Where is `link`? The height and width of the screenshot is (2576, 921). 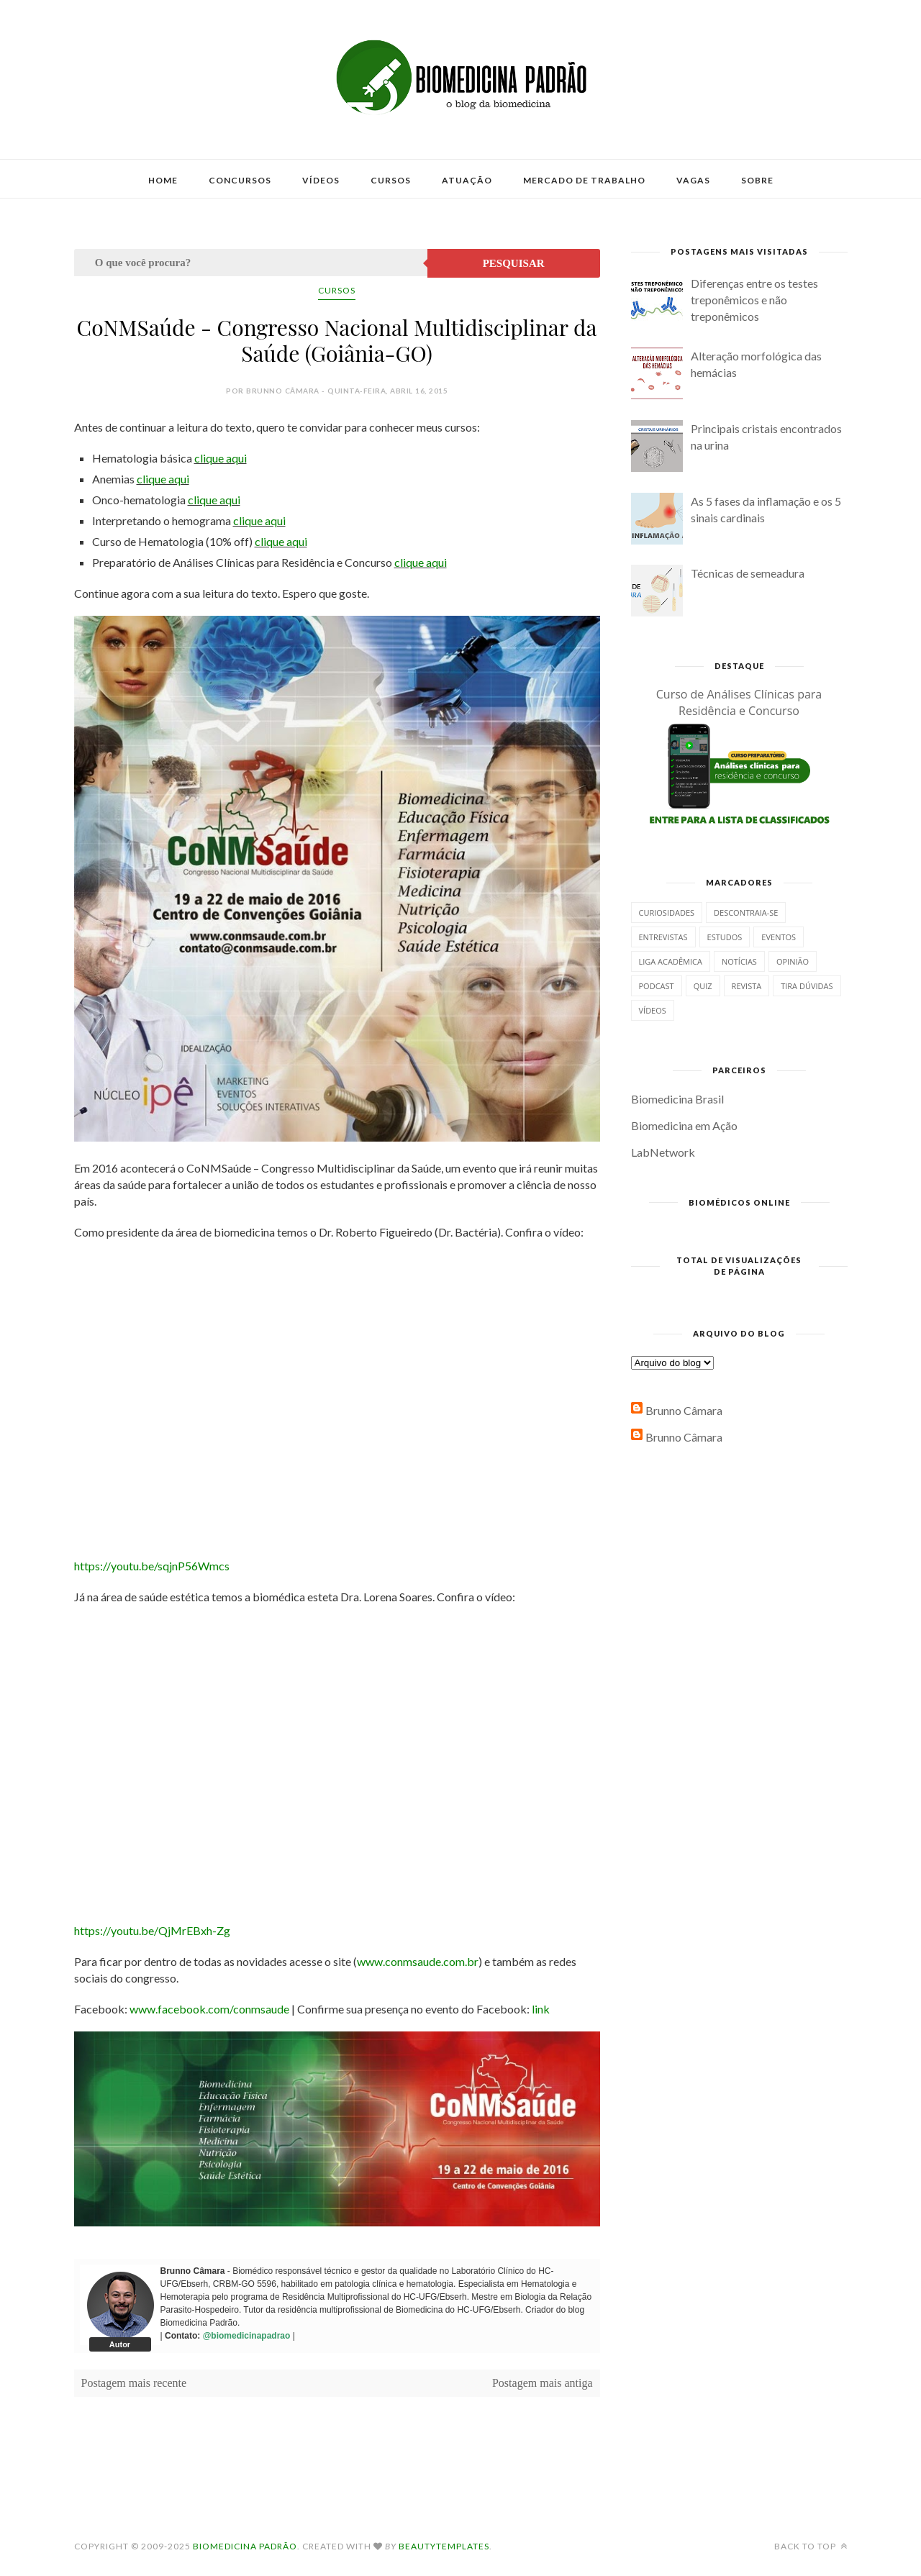
link is located at coordinates (541, 2009).